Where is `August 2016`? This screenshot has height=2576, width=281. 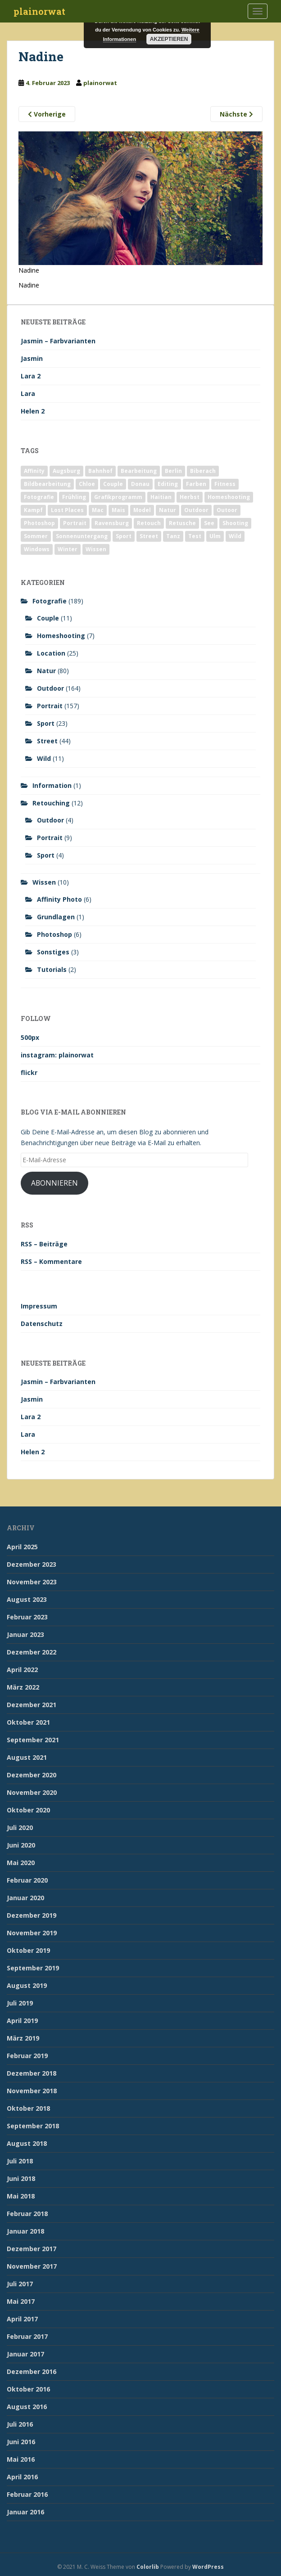 August 2016 is located at coordinates (27, 2406).